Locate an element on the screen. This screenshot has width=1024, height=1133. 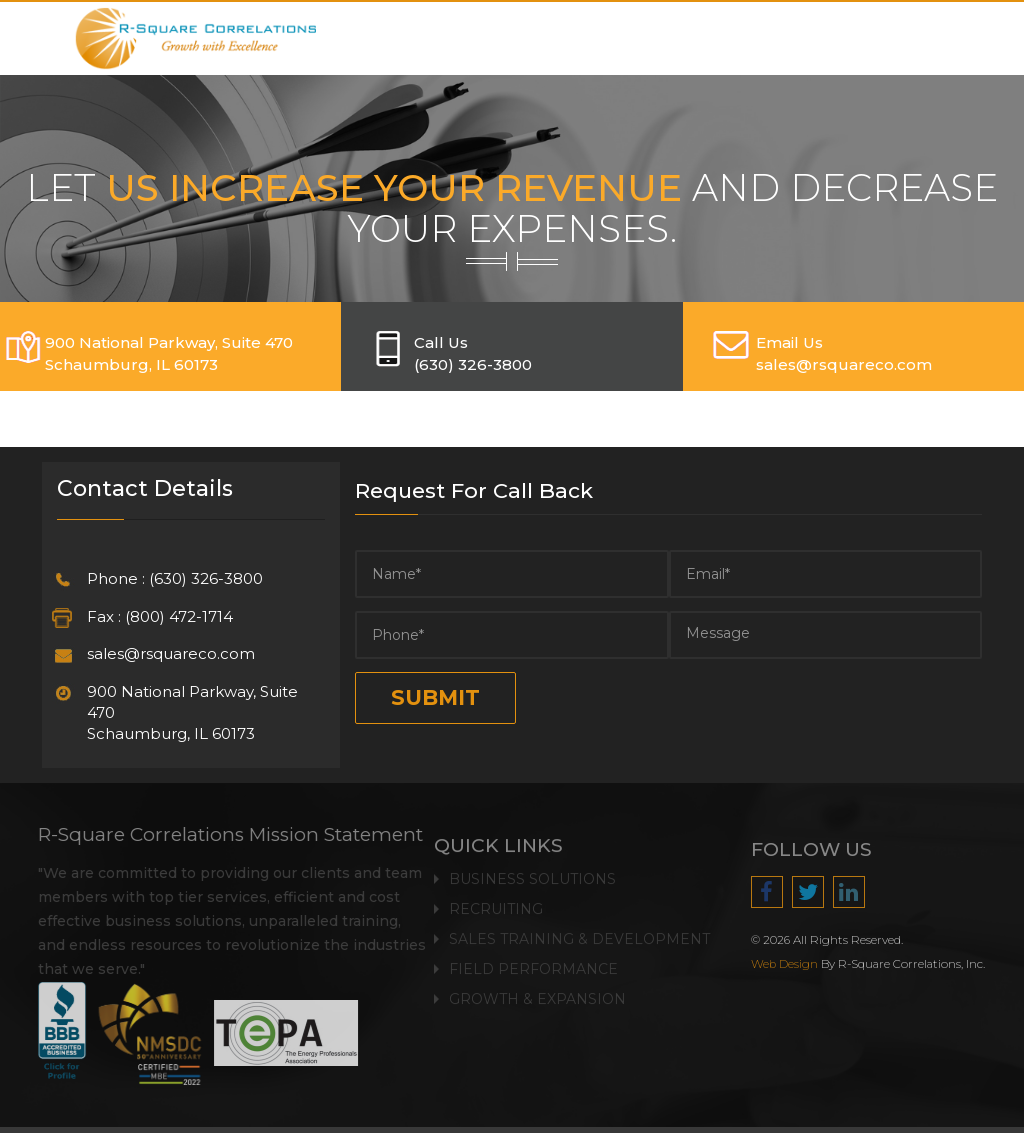
SALES@RSQUARECO.COM is located at coordinates (844, 364).